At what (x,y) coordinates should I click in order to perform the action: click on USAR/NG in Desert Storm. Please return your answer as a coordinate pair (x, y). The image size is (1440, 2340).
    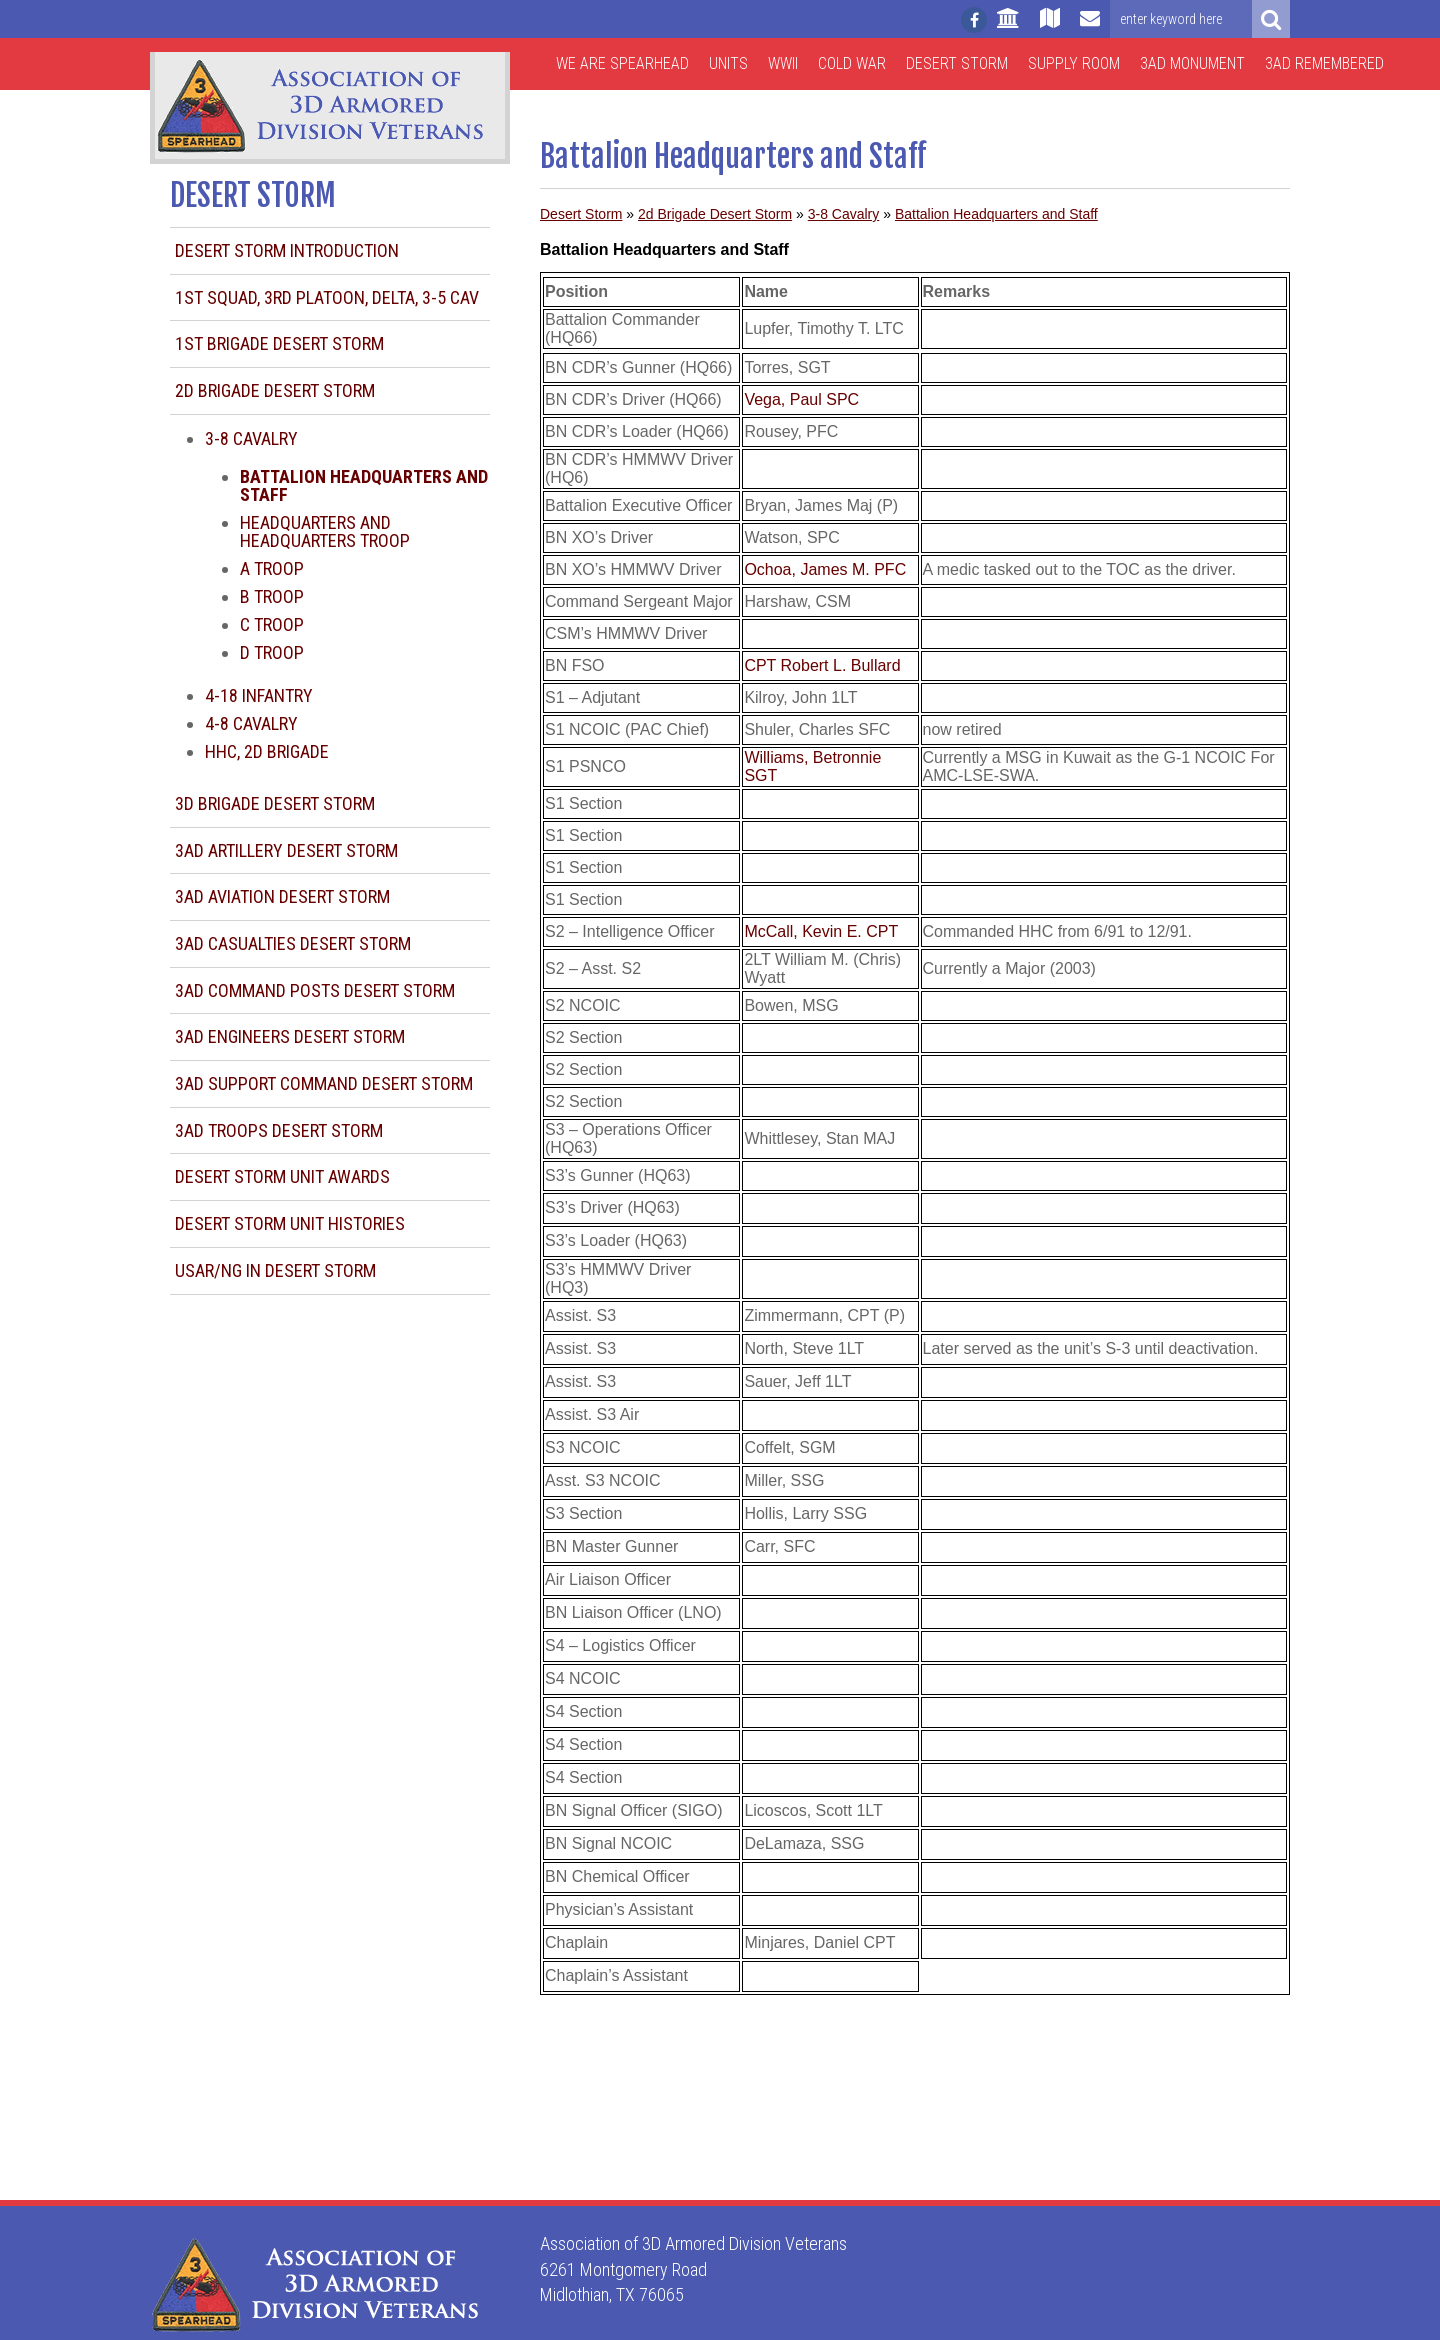
    Looking at the image, I should click on (275, 1270).